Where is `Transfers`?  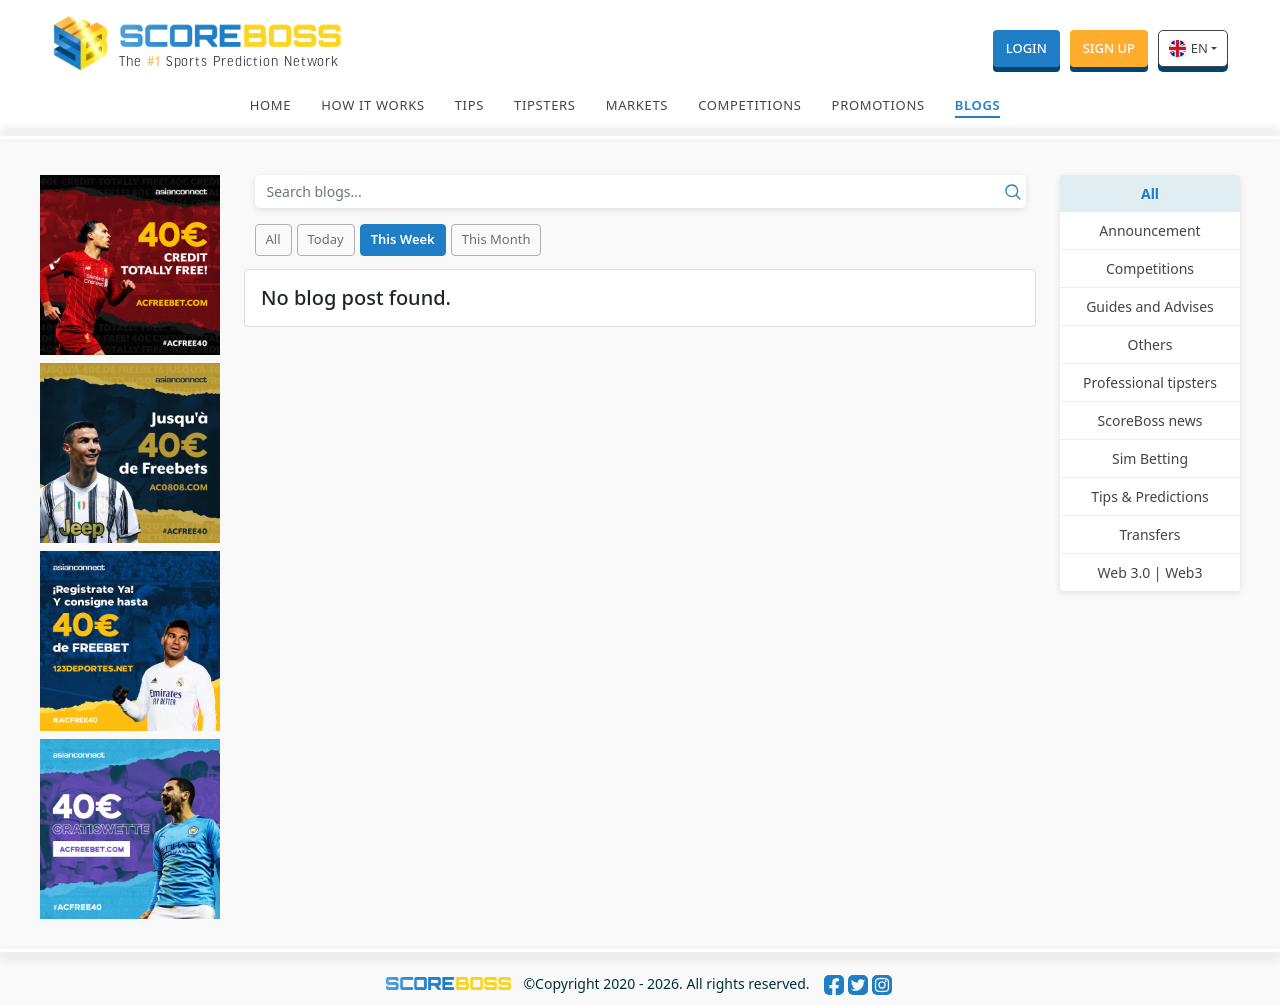
Transfers is located at coordinates (1150, 534).